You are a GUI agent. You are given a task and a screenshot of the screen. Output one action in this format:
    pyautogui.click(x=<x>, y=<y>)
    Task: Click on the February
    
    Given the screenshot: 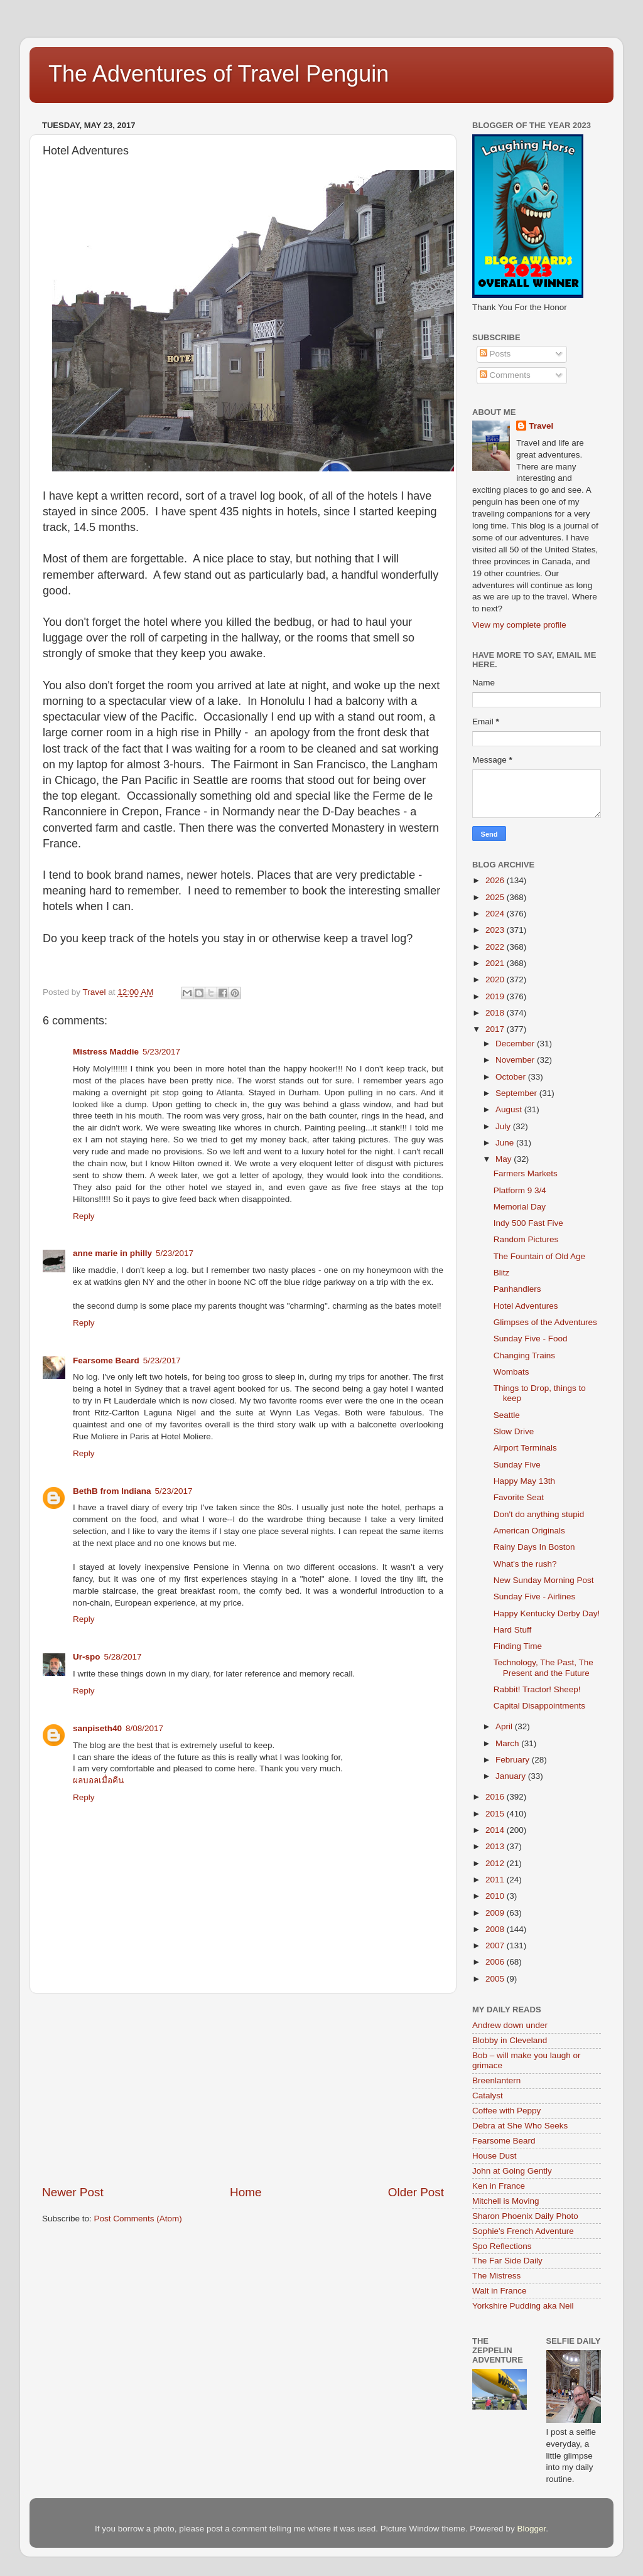 What is the action you would take?
    pyautogui.click(x=513, y=1759)
    